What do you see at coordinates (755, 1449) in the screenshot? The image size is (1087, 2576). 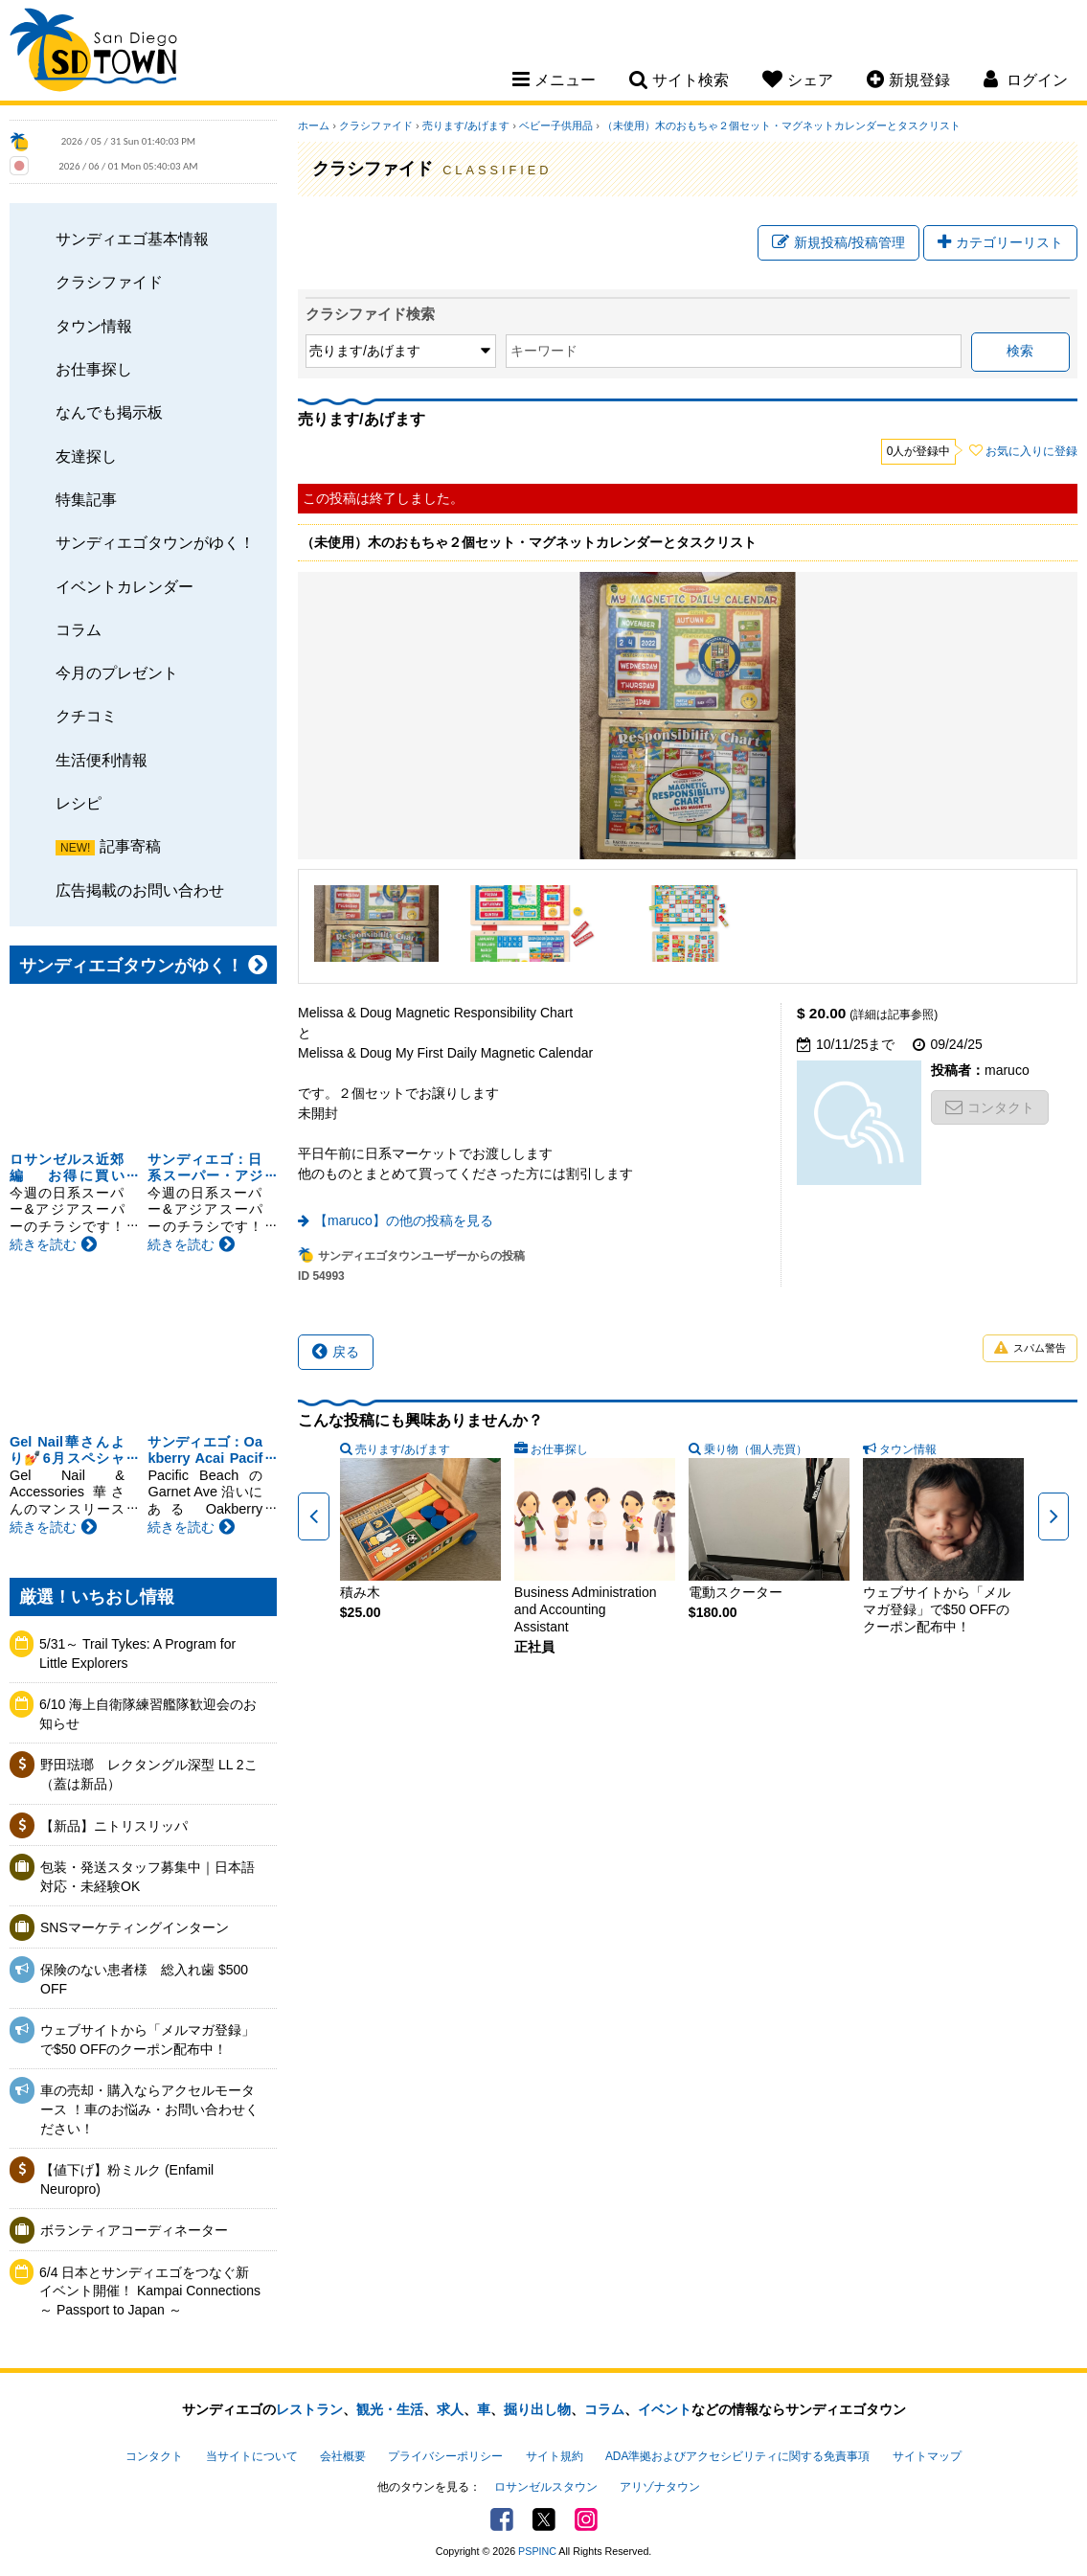 I see `乗り物（個人売買）` at bounding box center [755, 1449].